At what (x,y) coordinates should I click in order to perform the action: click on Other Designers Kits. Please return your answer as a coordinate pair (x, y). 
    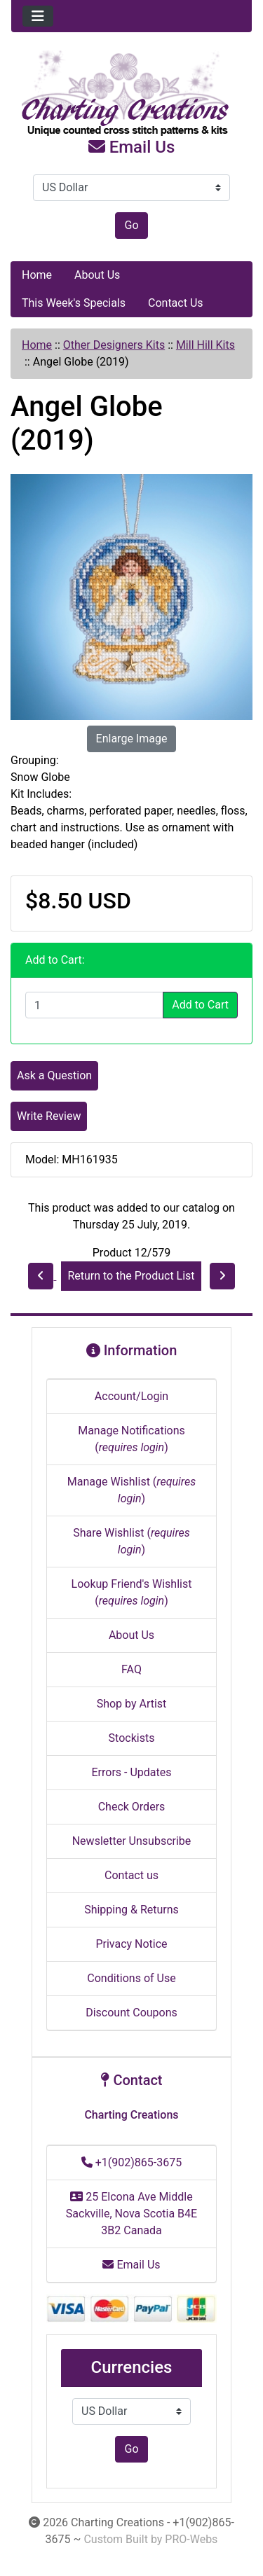
    Looking at the image, I should click on (114, 345).